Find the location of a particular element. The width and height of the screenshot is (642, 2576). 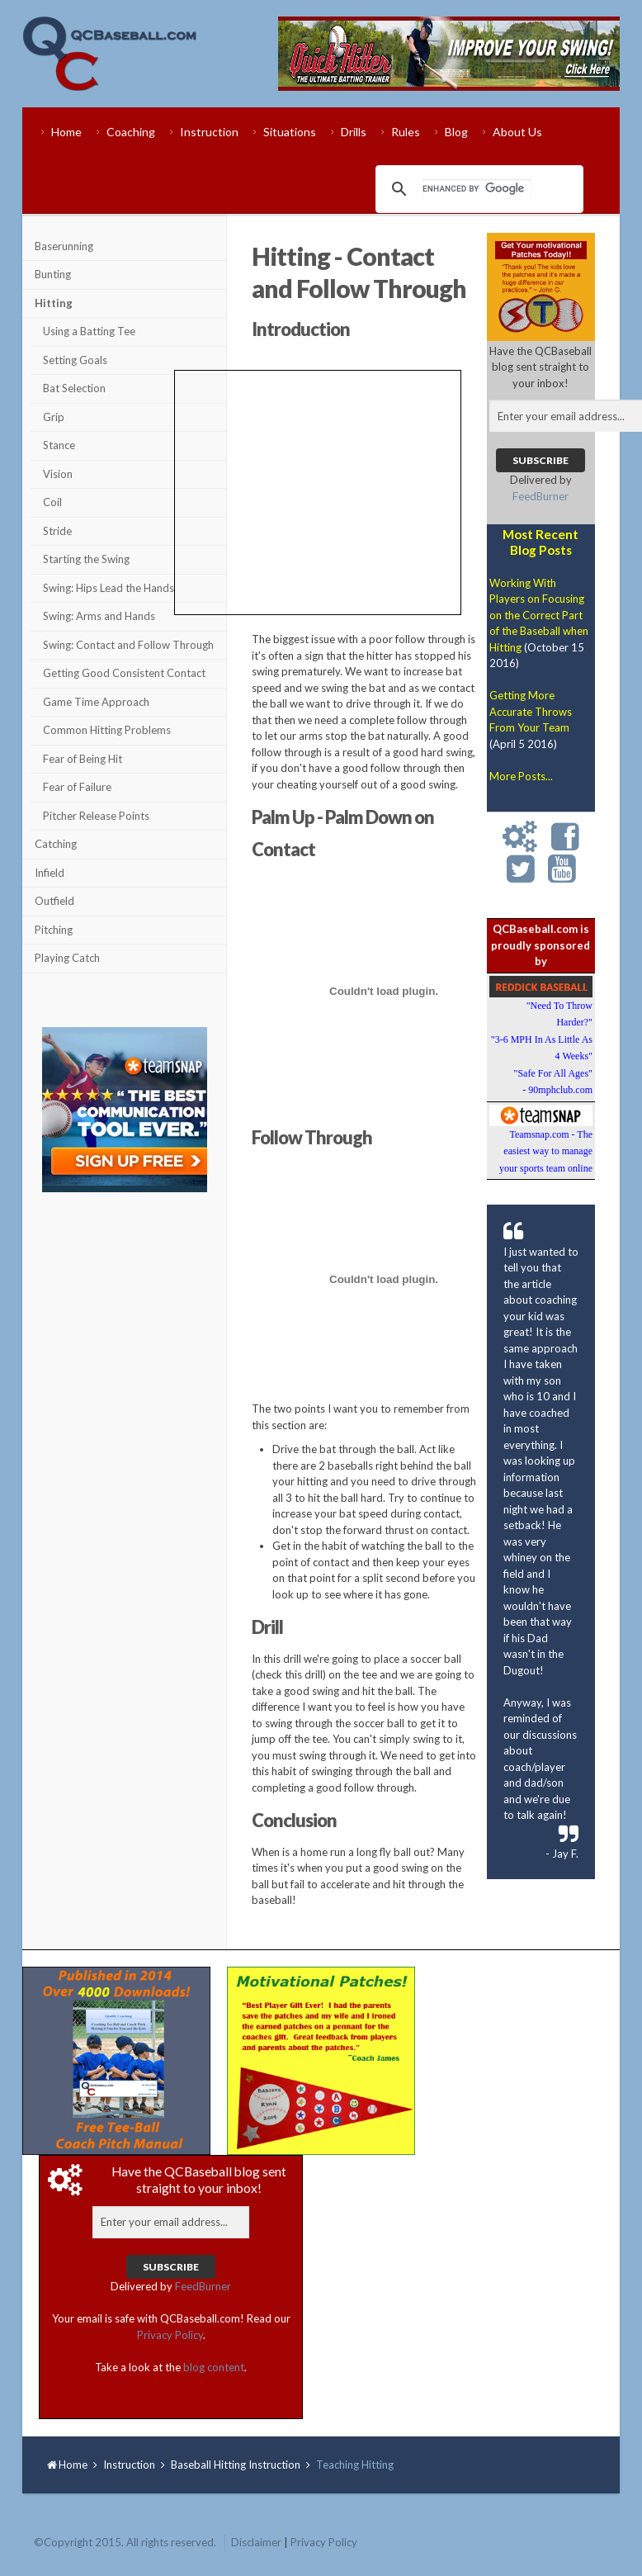

Baserunning is located at coordinates (64, 246).